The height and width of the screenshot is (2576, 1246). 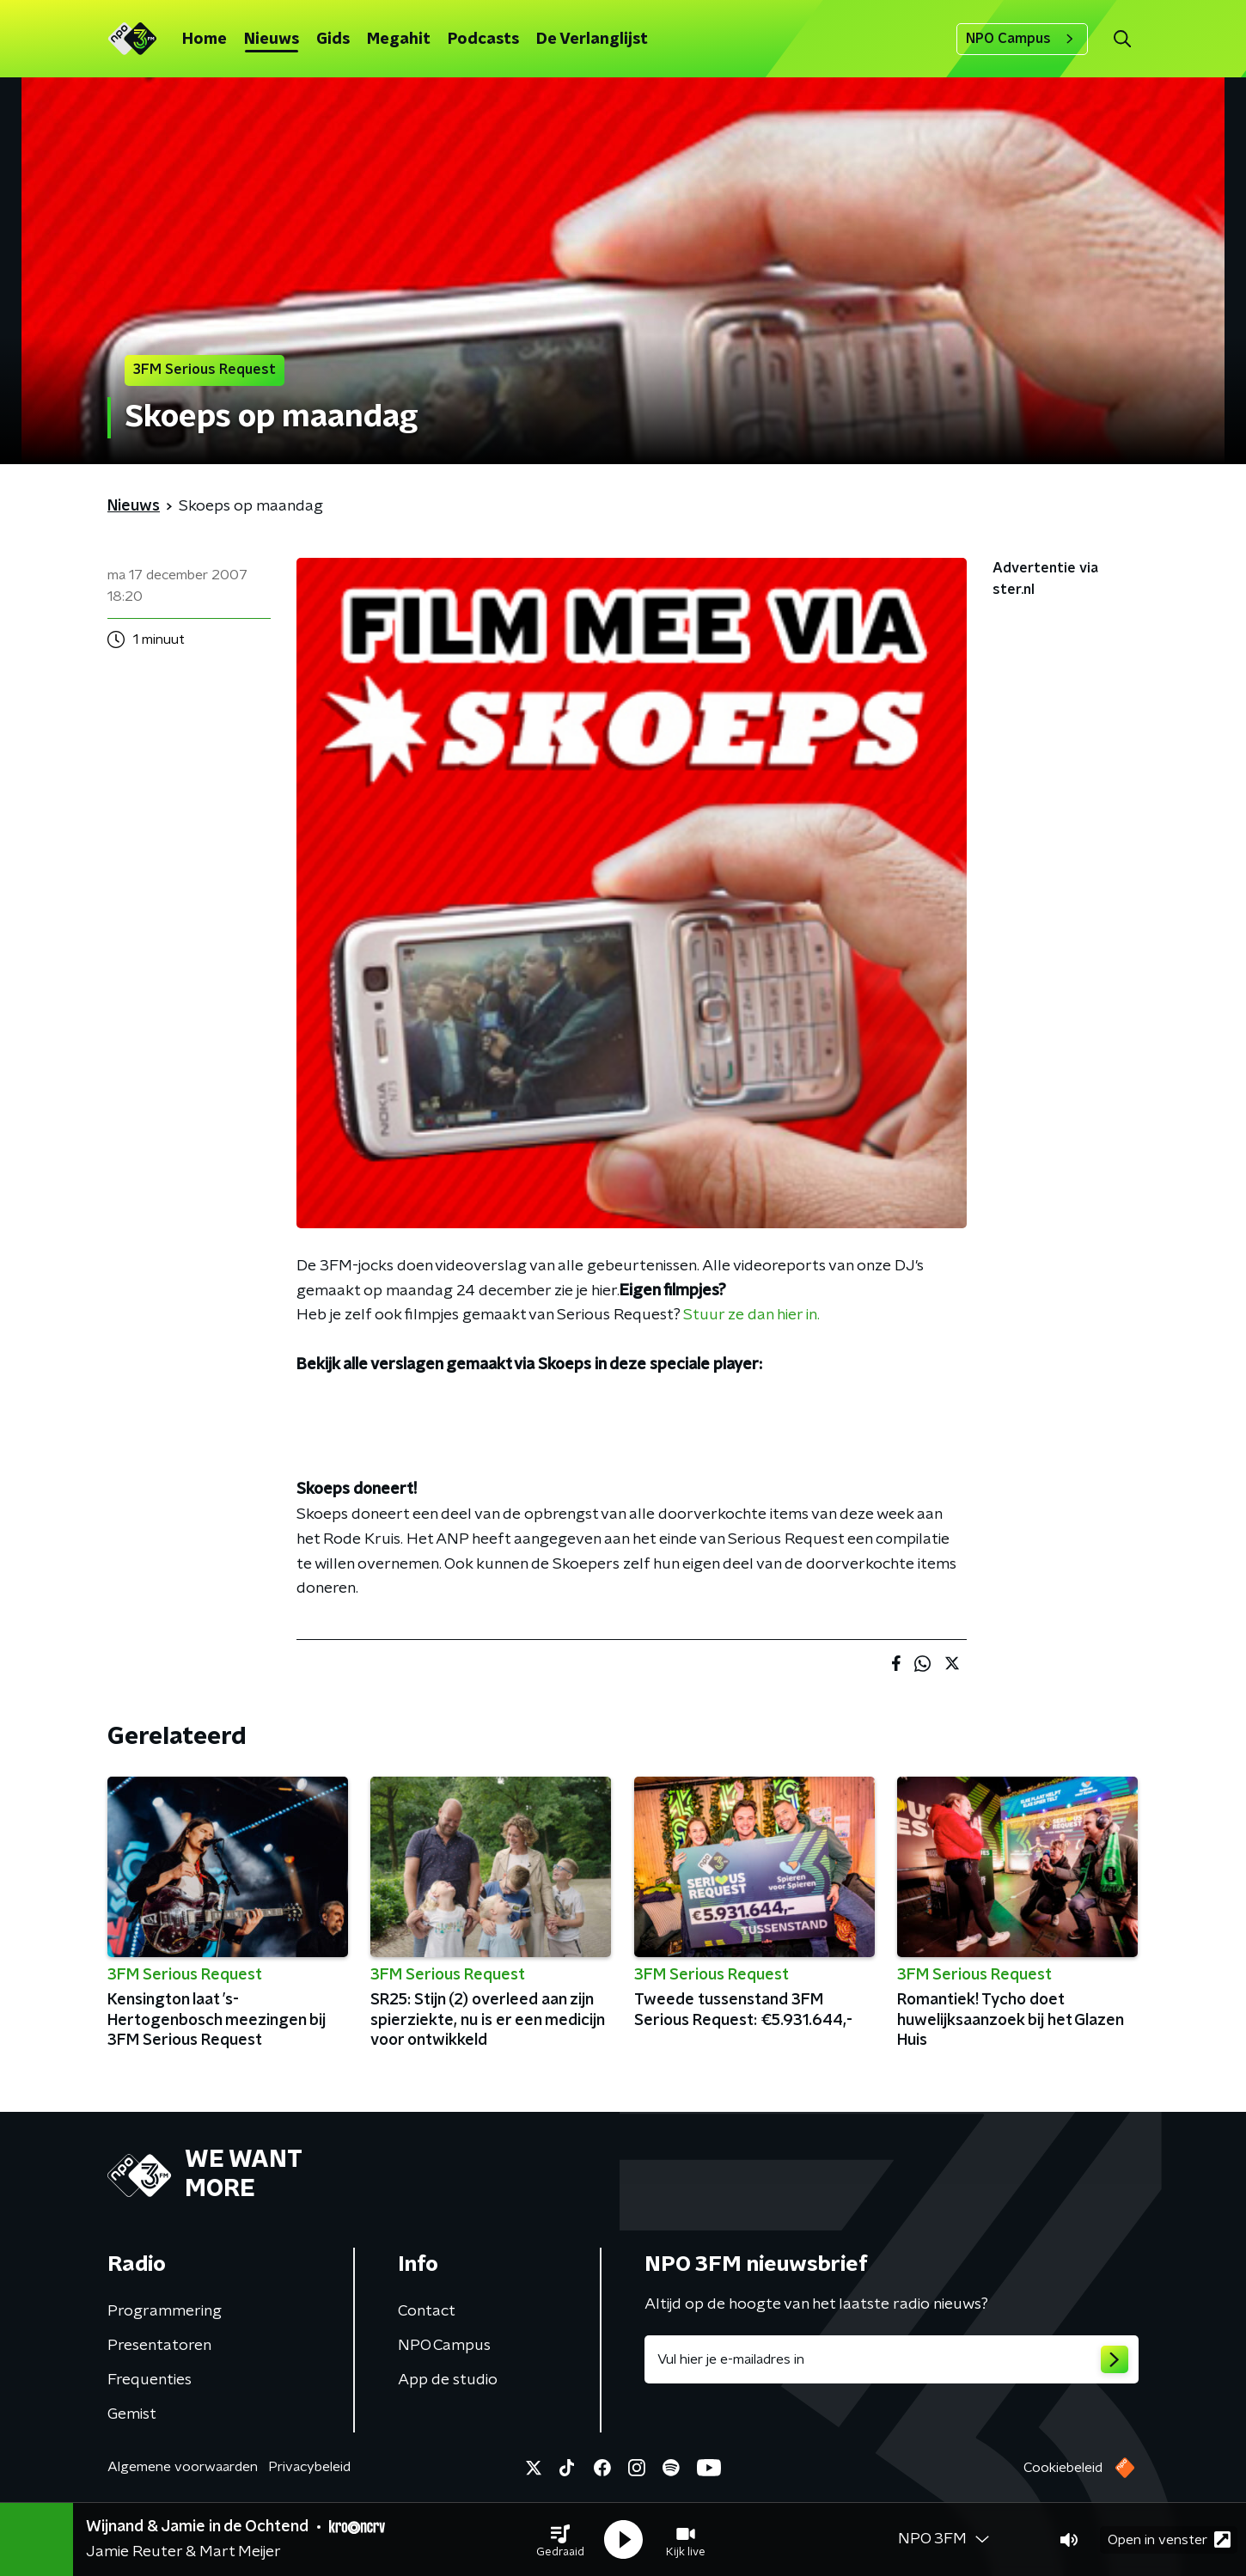 What do you see at coordinates (271, 39) in the screenshot?
I see `Nieuws` at bounding box center [271, 39].